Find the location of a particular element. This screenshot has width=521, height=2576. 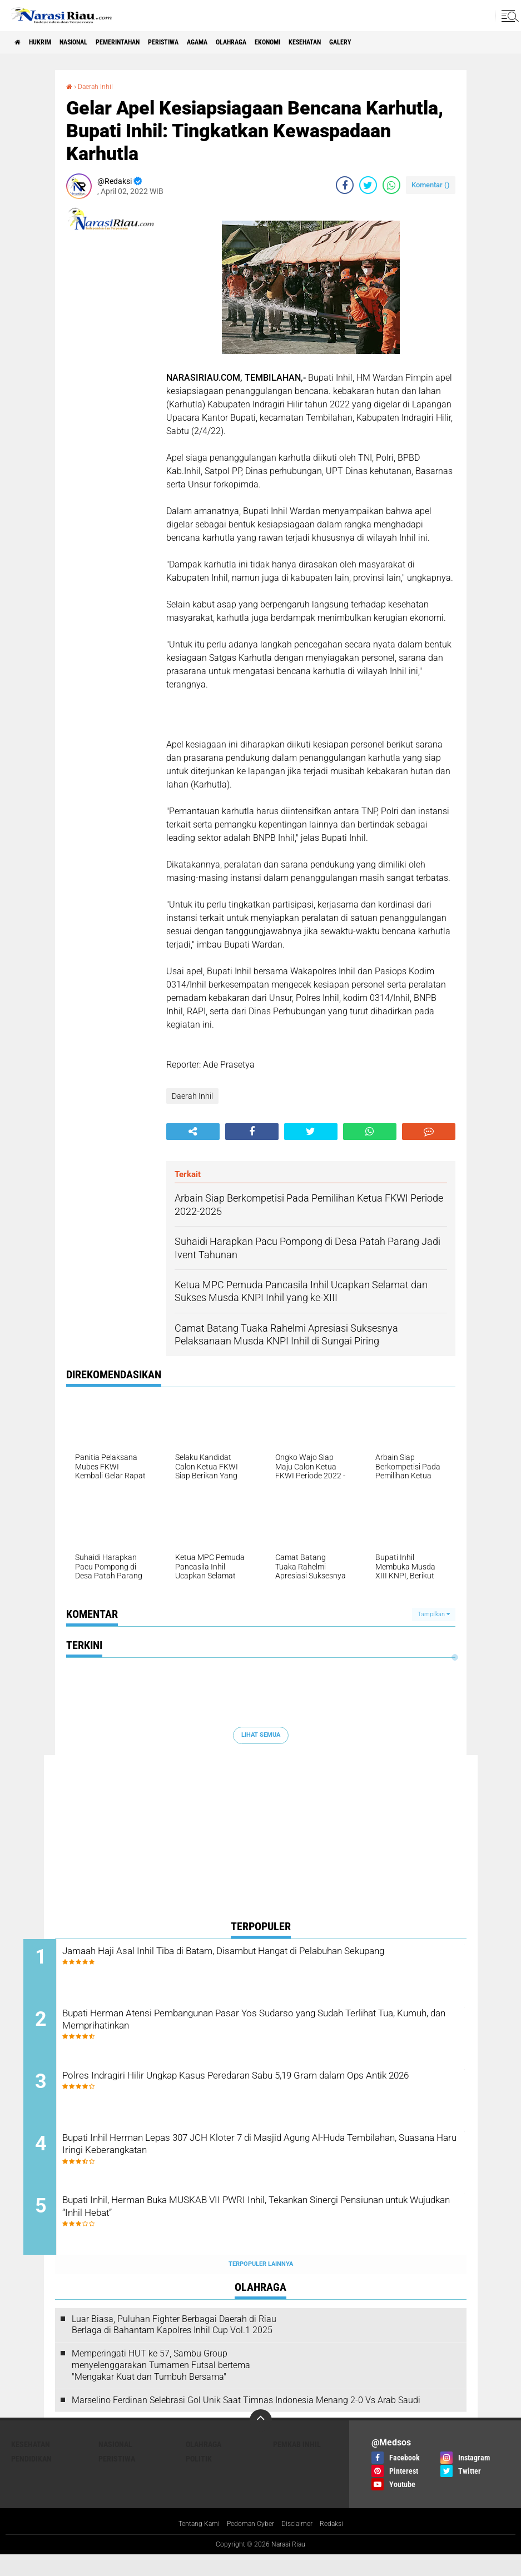

Komentar () is located at coordinates (430, 185).